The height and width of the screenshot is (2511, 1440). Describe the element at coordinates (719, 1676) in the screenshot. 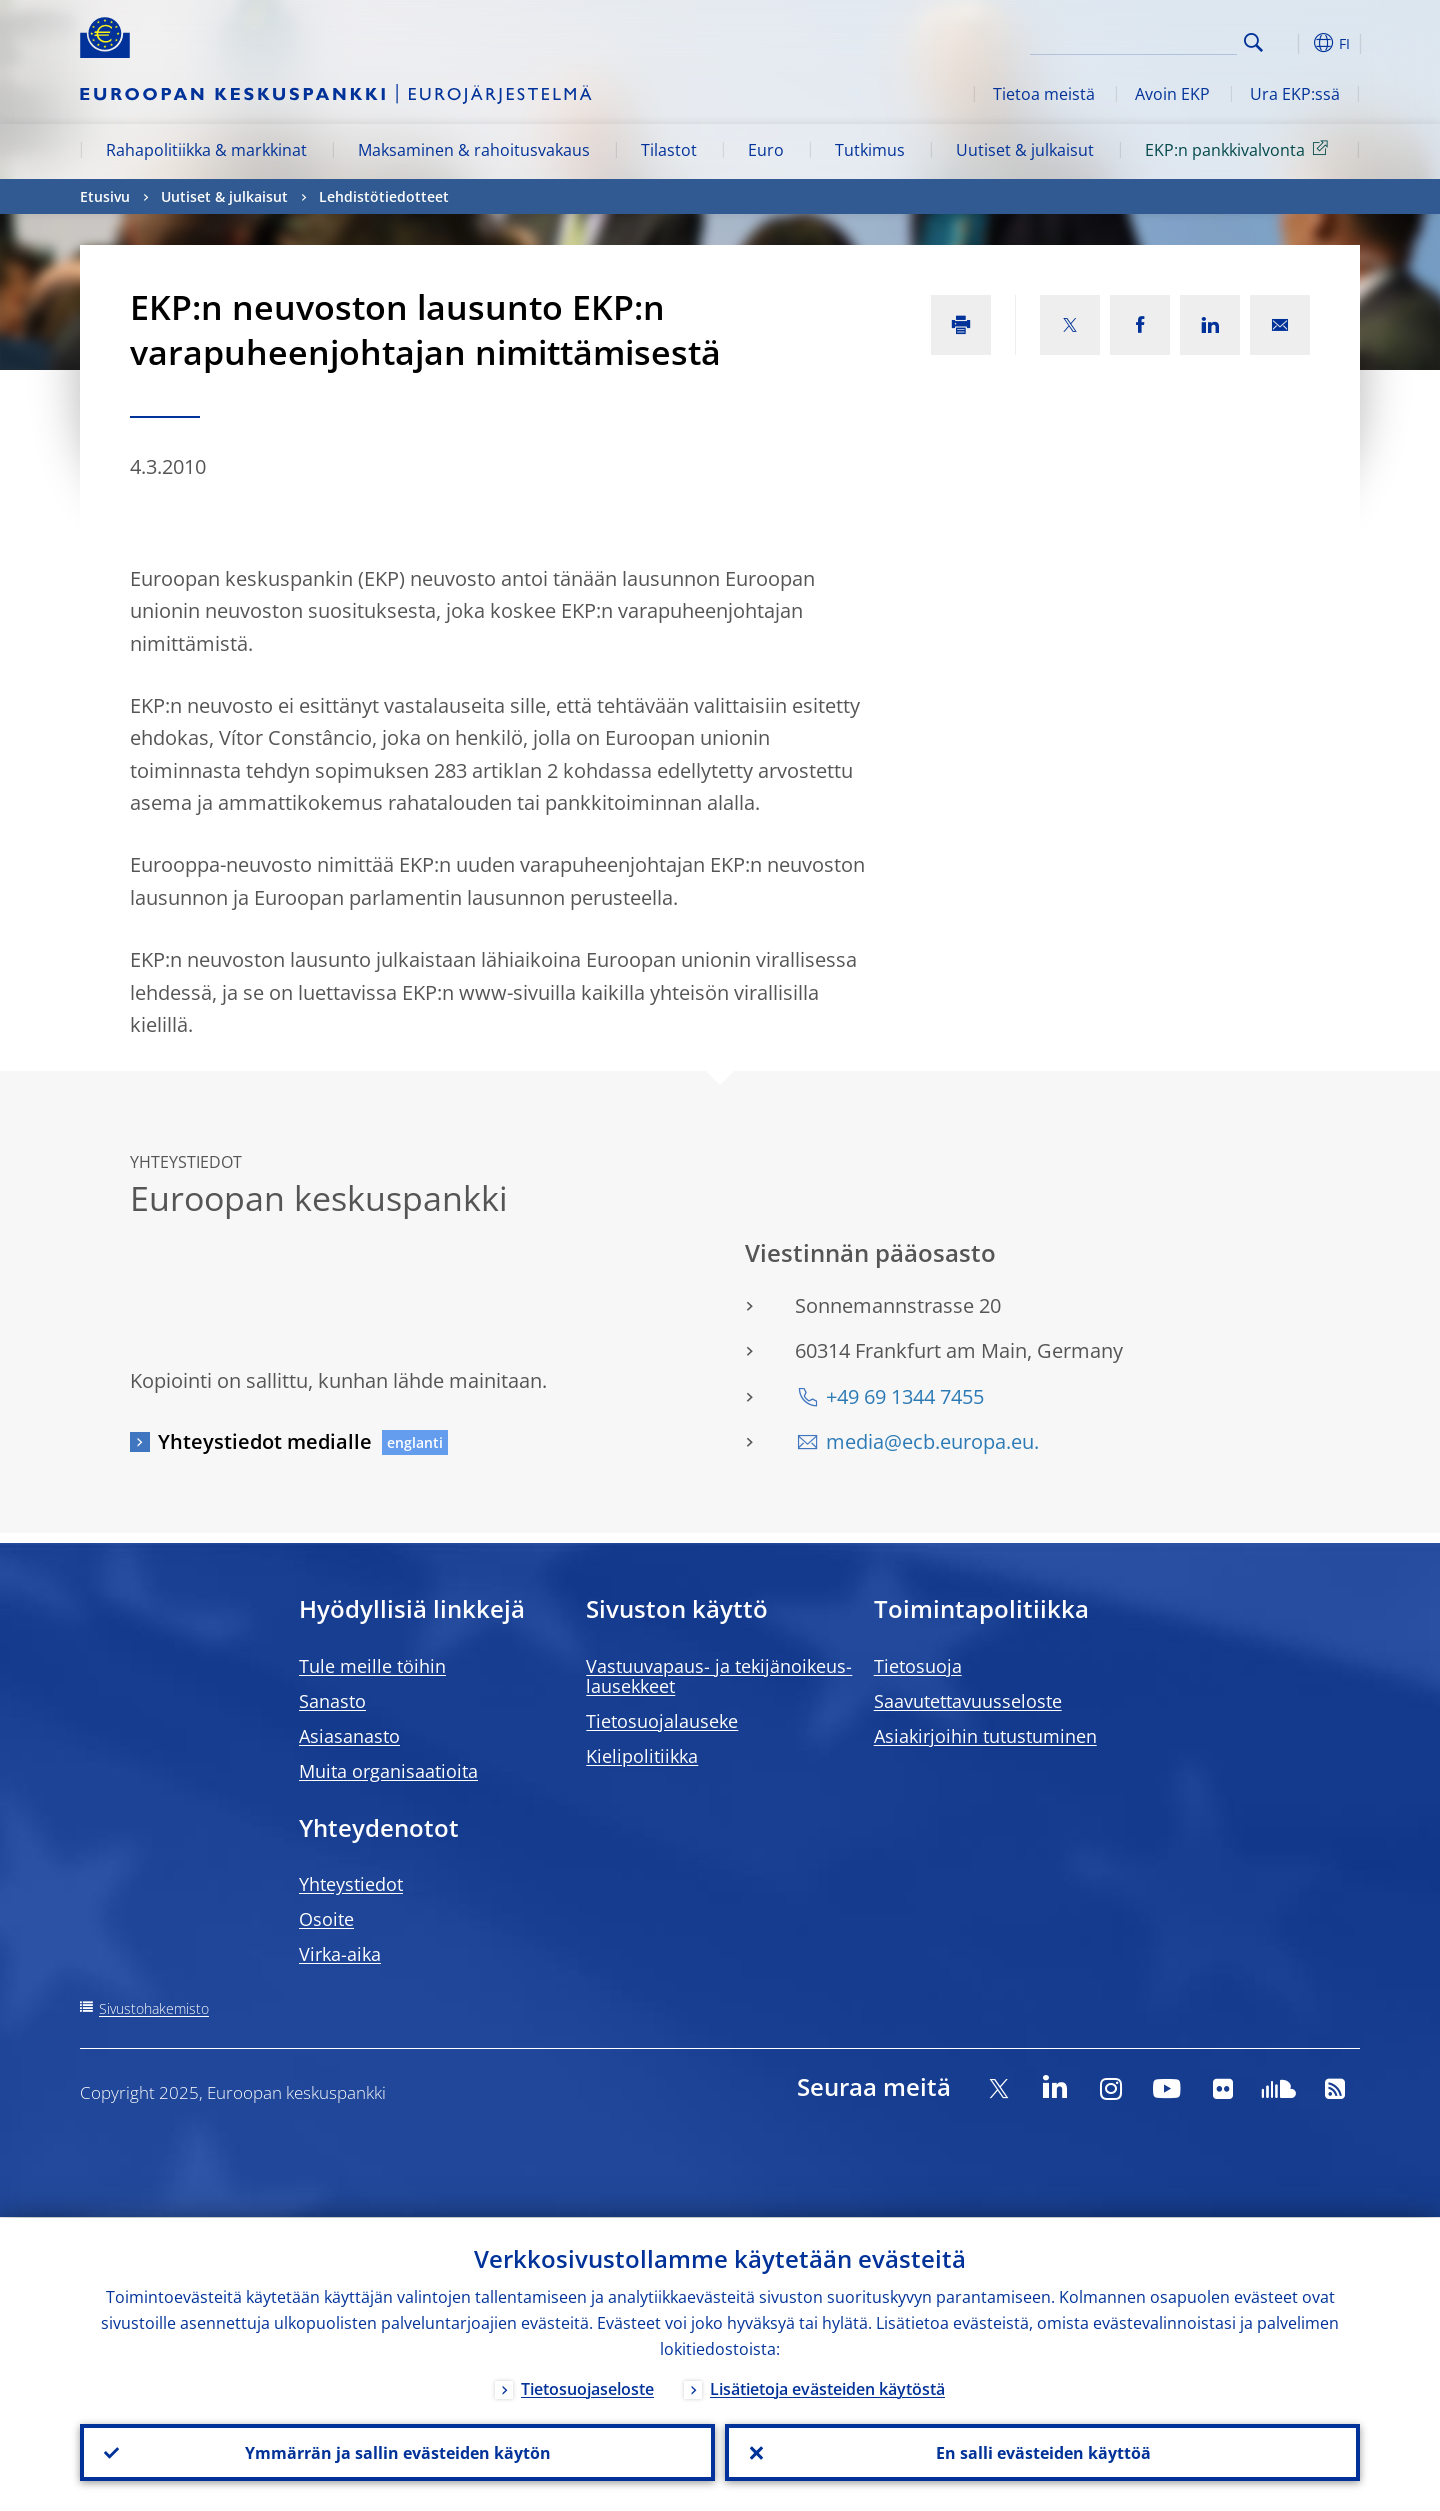

I see `Vastuuvapaus- ja tekijänoikeus- lausekkeet` at that location.